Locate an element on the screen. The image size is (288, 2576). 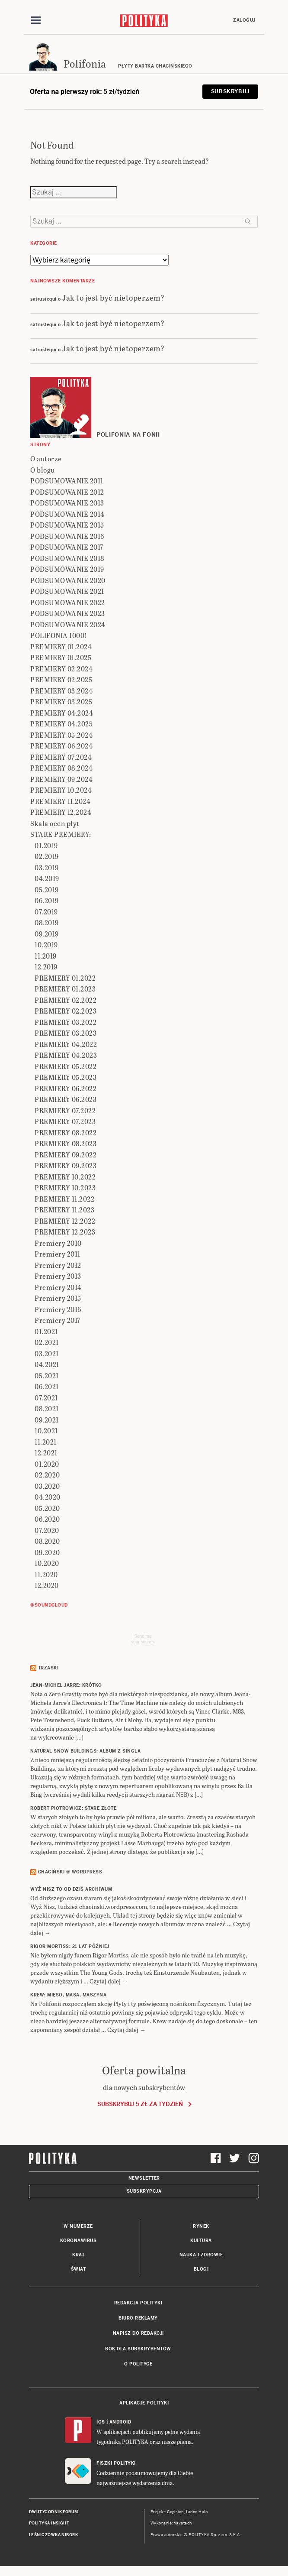
PODSUMOWANIE 2011 is located at coordinates (66, 481).